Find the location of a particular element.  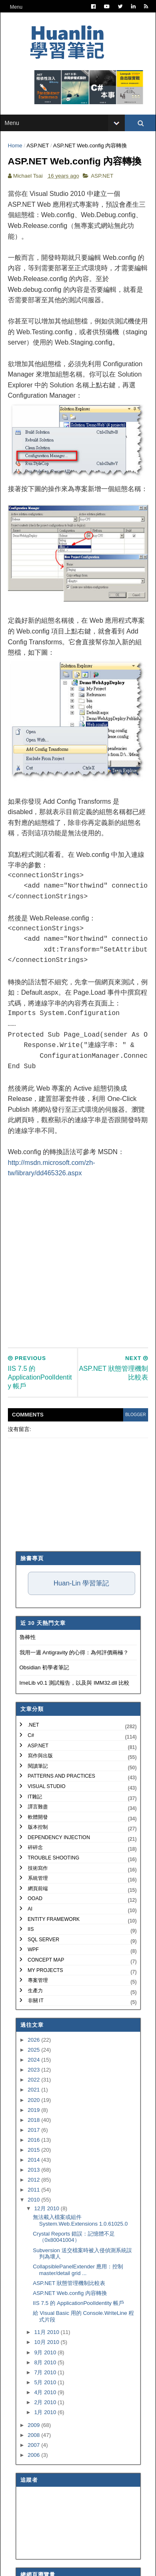

2024 is located at coordinates (35, 2099).